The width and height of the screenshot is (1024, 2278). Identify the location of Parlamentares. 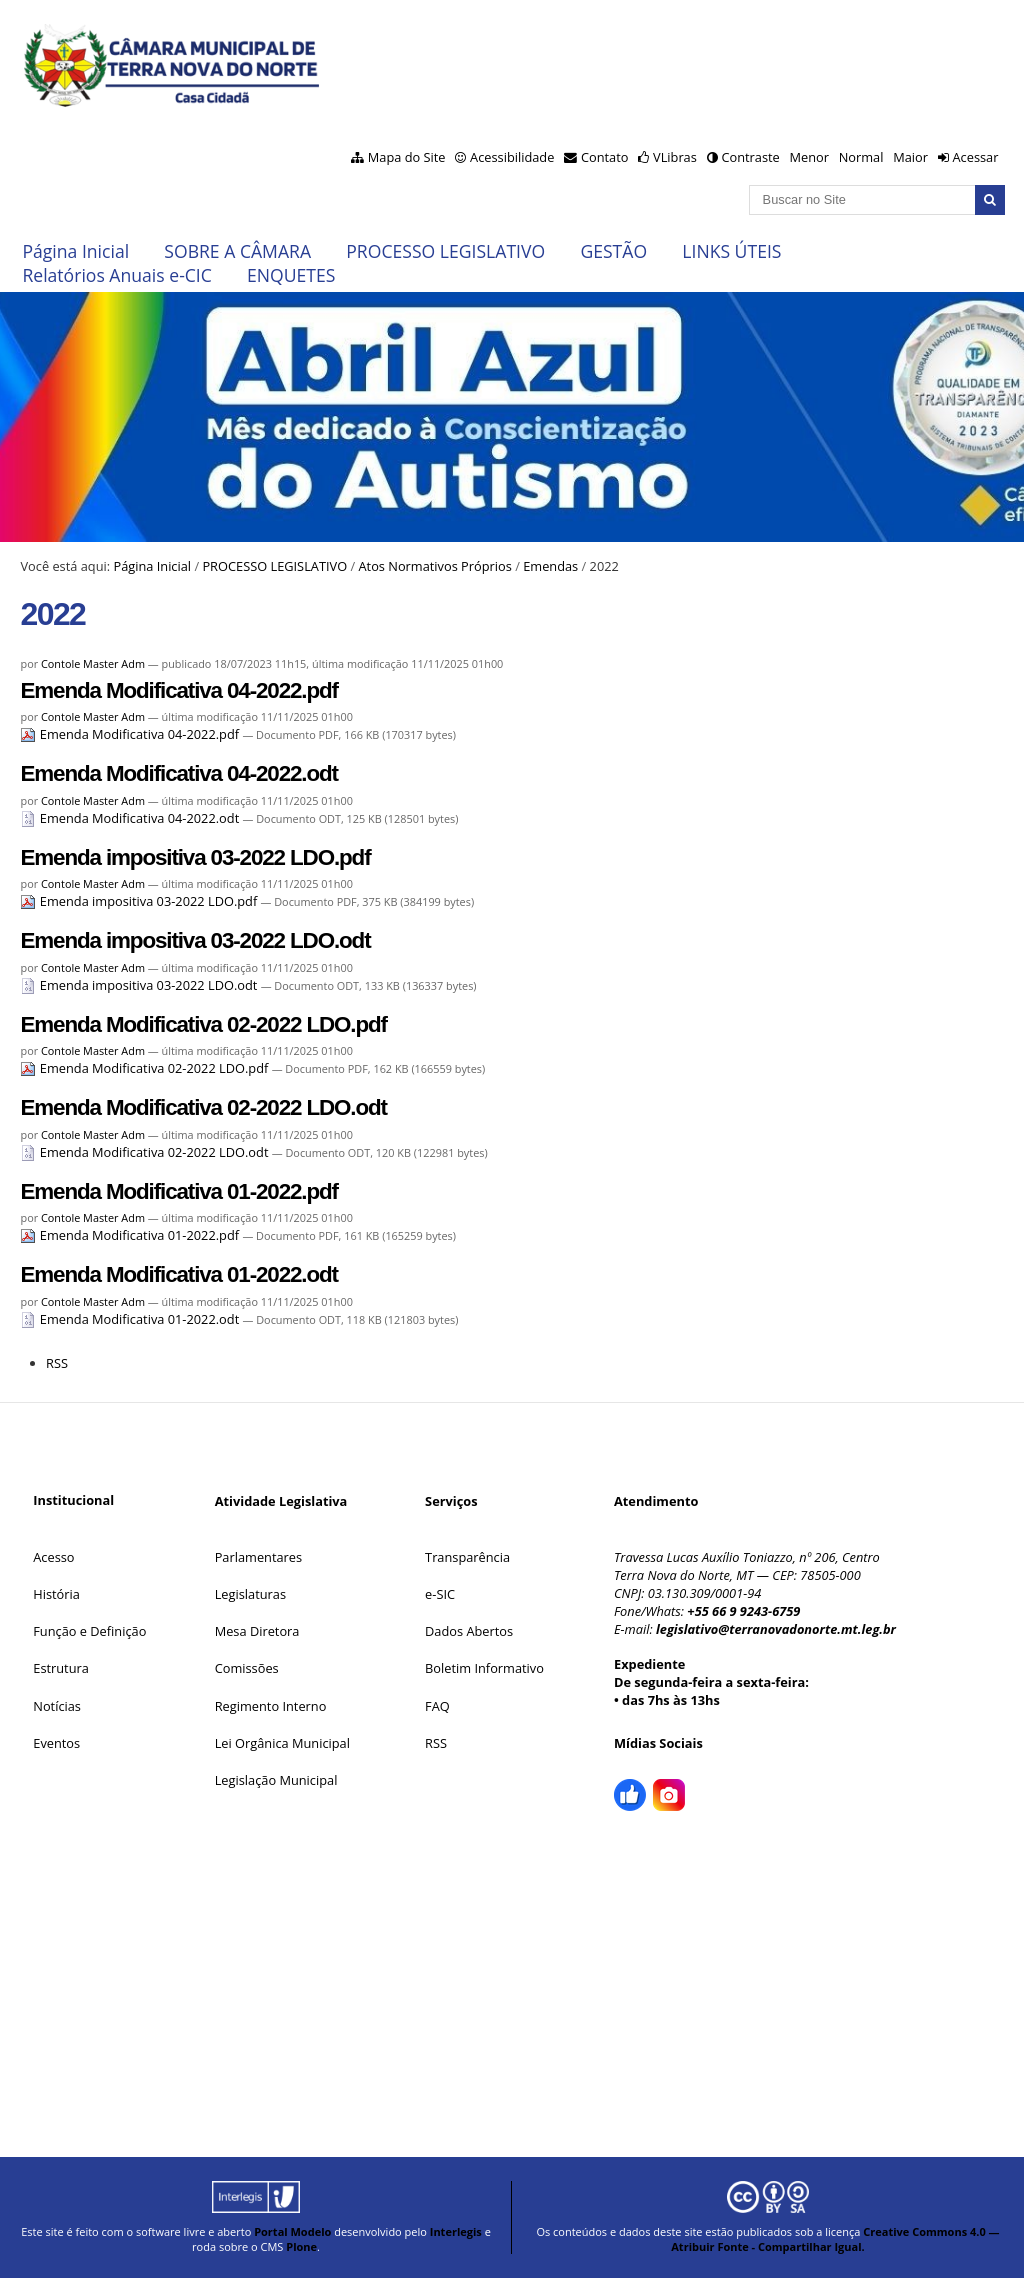
(258, 1557).